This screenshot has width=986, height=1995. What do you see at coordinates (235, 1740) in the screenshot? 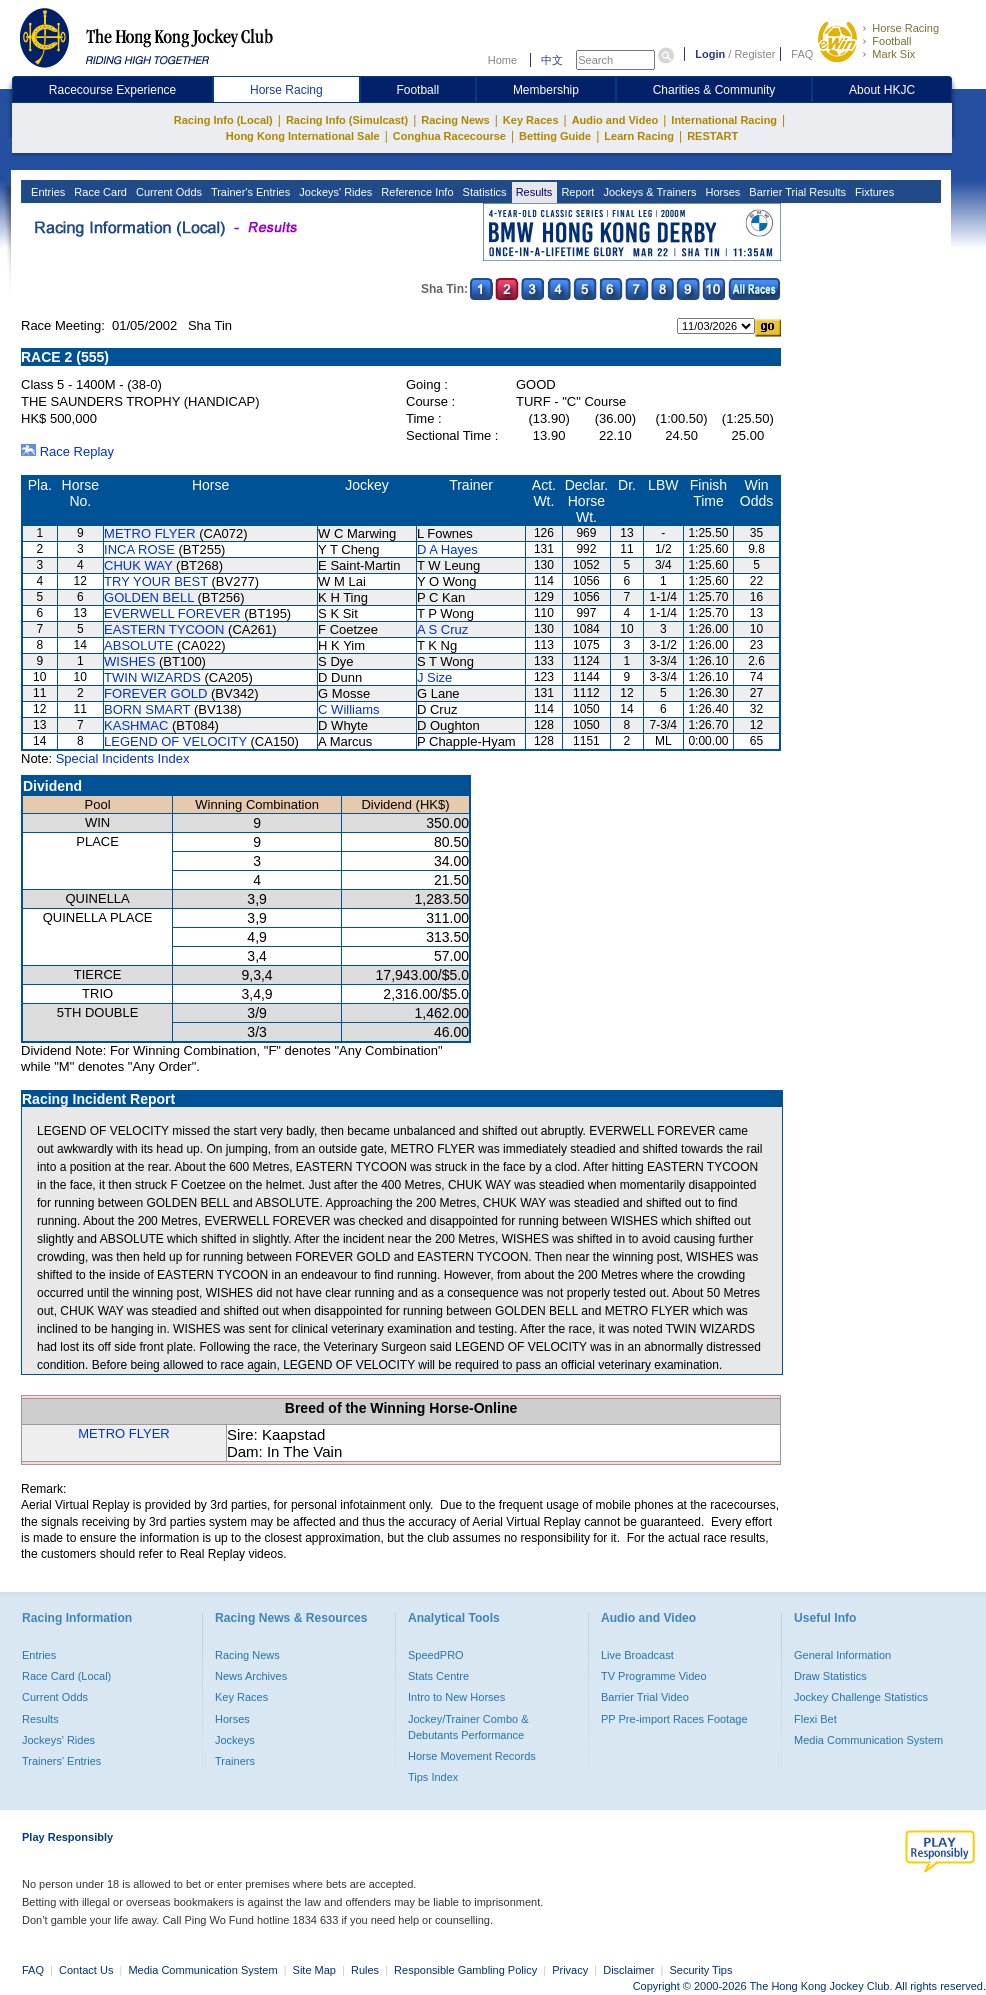
I see `Jockeys` at bounding box center [235, 1740].